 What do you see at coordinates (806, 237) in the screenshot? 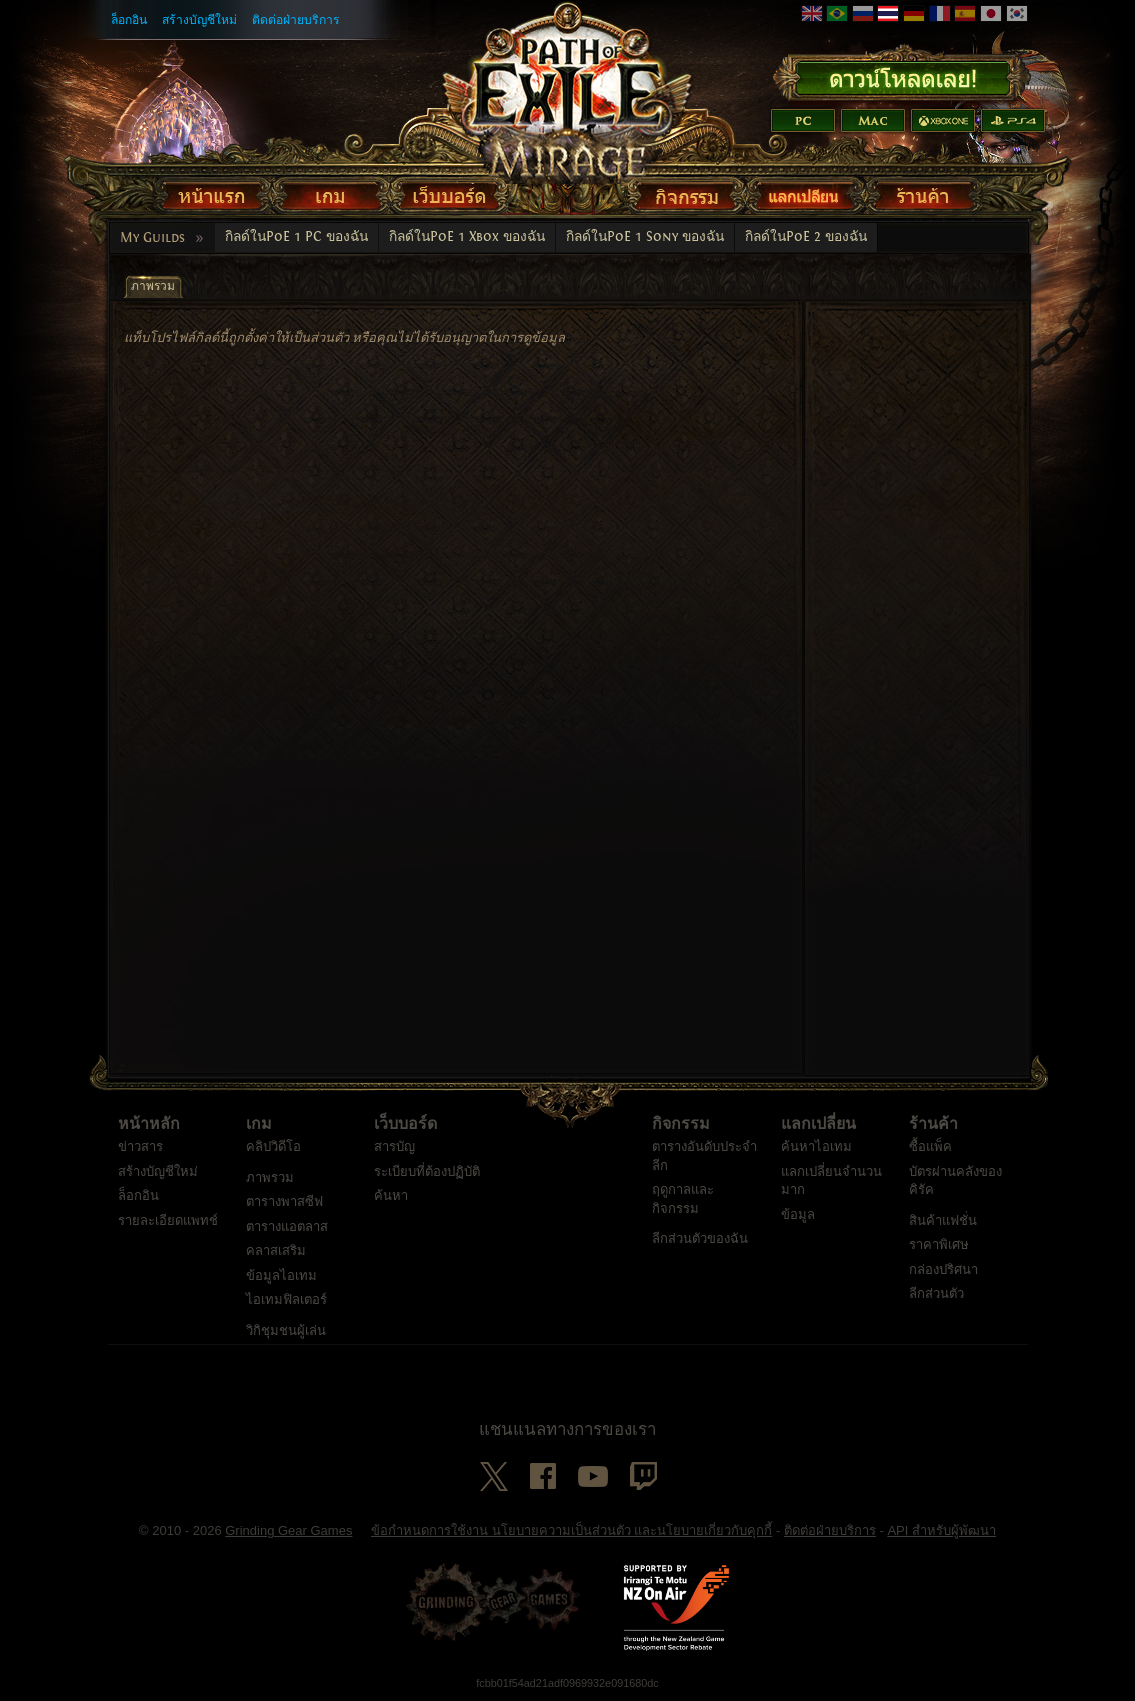
I see `กิลด์ในPoE 2 ของฉัน` at bounding box center [806, 237].